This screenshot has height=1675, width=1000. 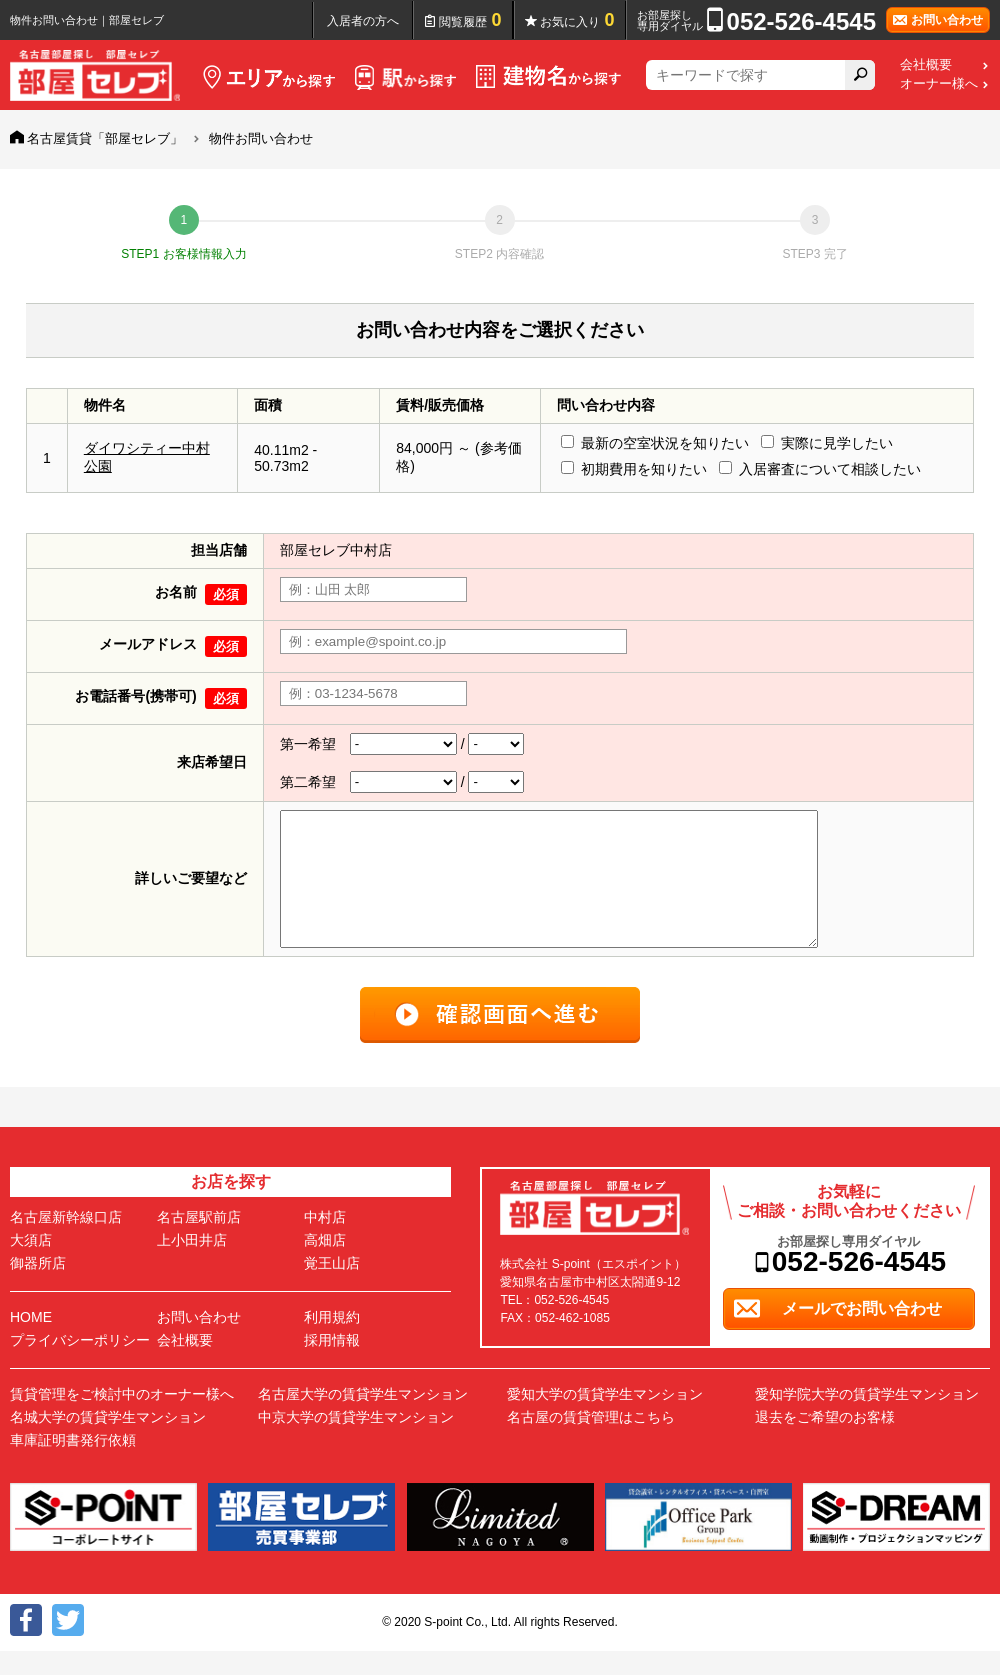 I want to click on 利用規約, so click(x=332, y=1341).